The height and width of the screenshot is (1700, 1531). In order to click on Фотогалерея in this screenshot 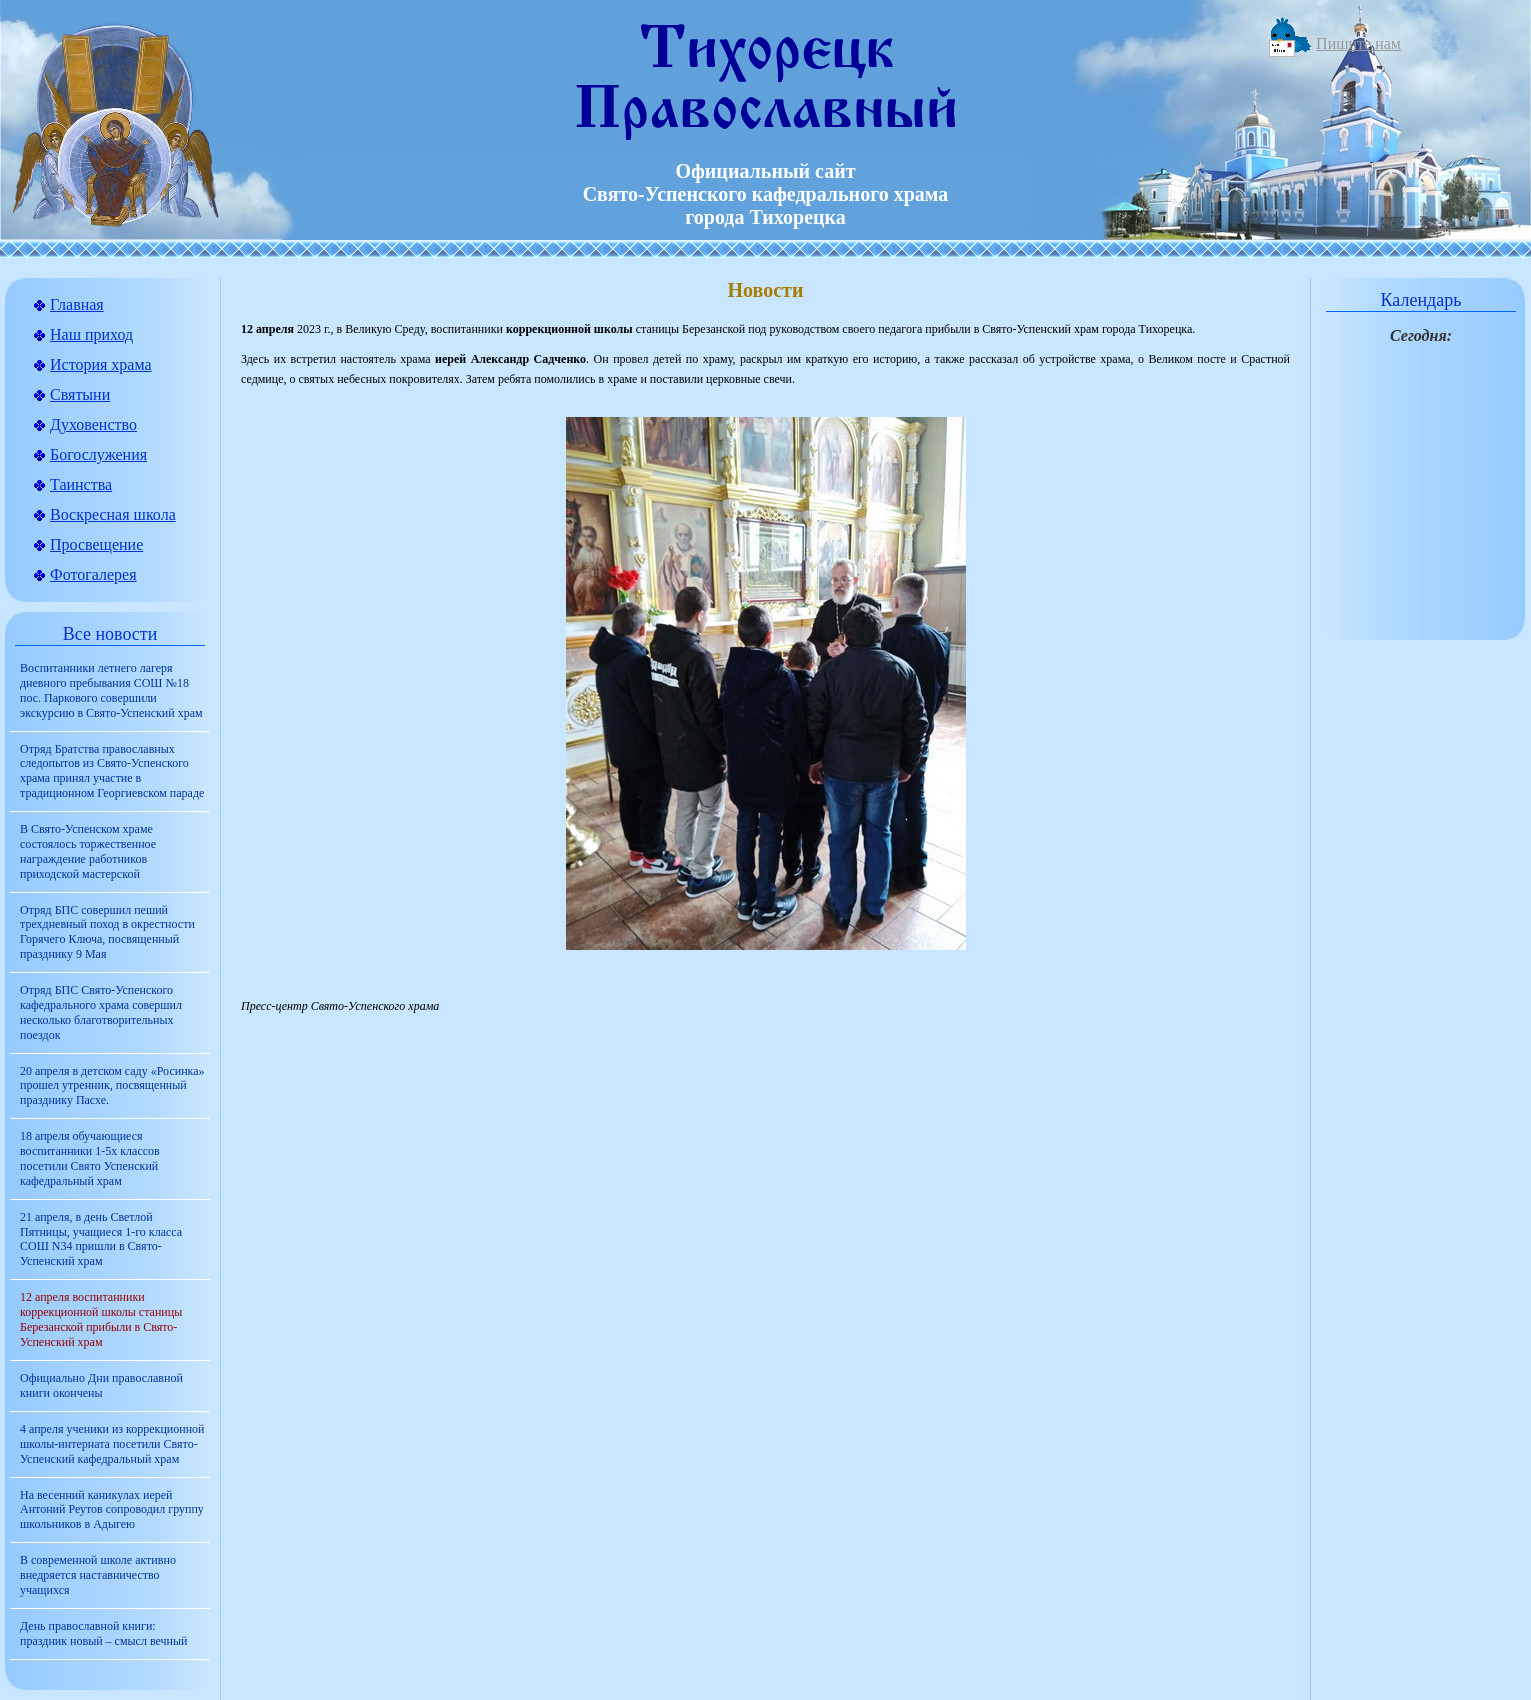, I will do `click(93, 574)`.